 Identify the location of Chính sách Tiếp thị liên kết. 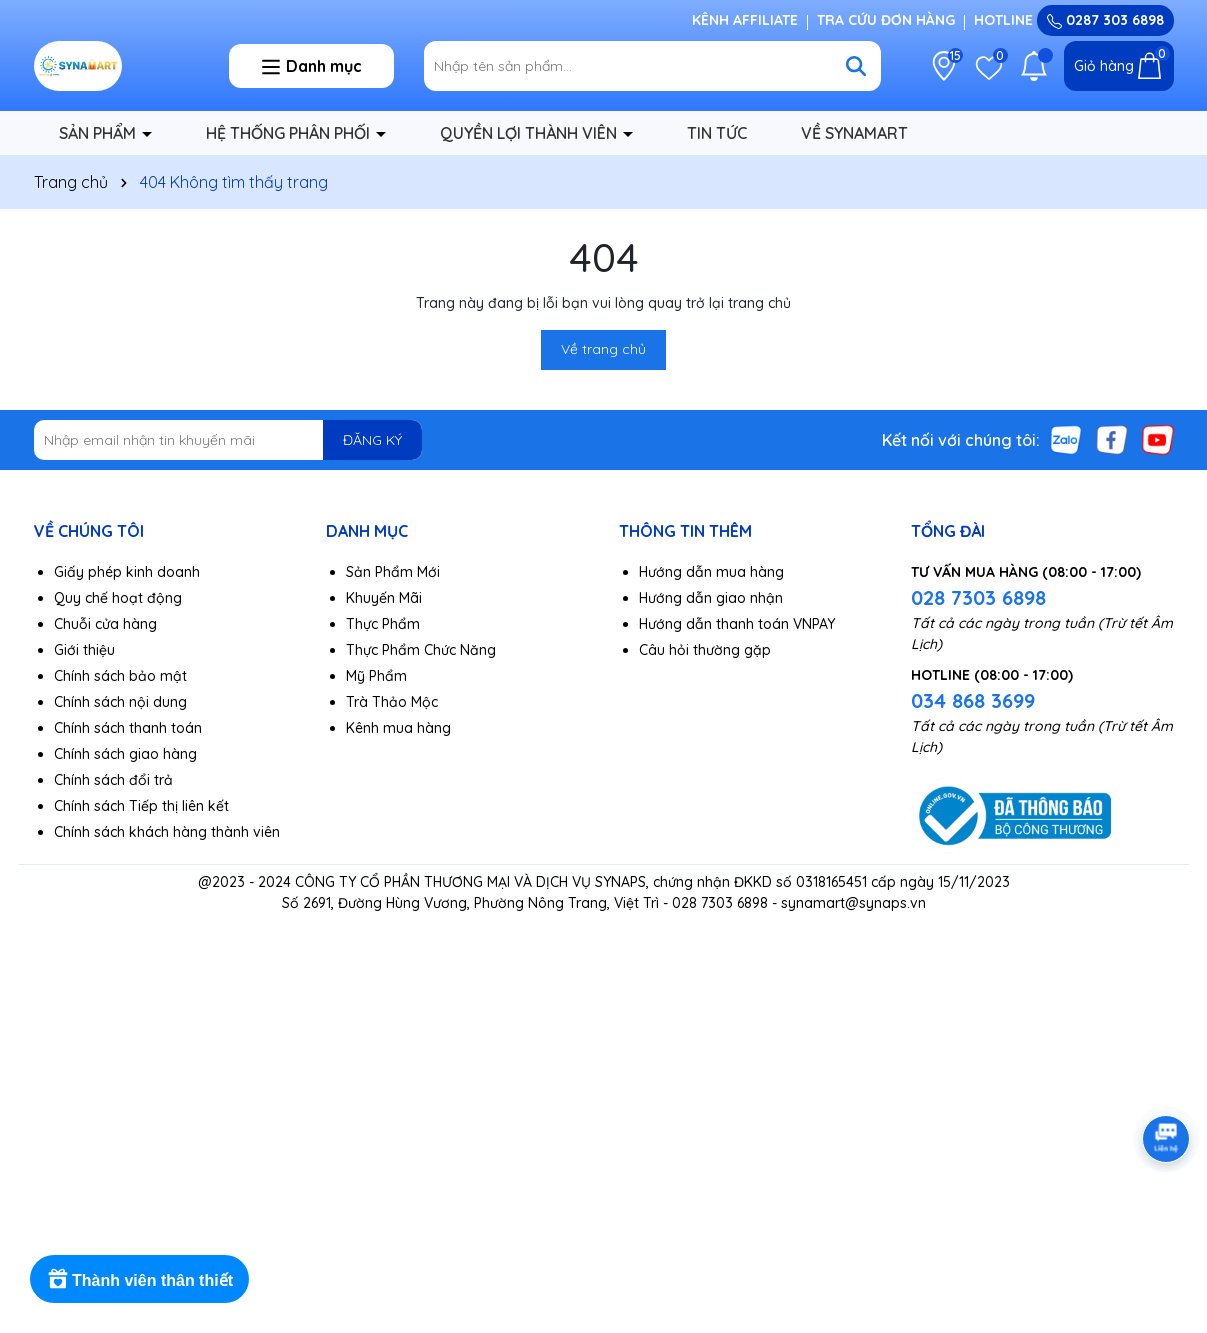
(141, 806).